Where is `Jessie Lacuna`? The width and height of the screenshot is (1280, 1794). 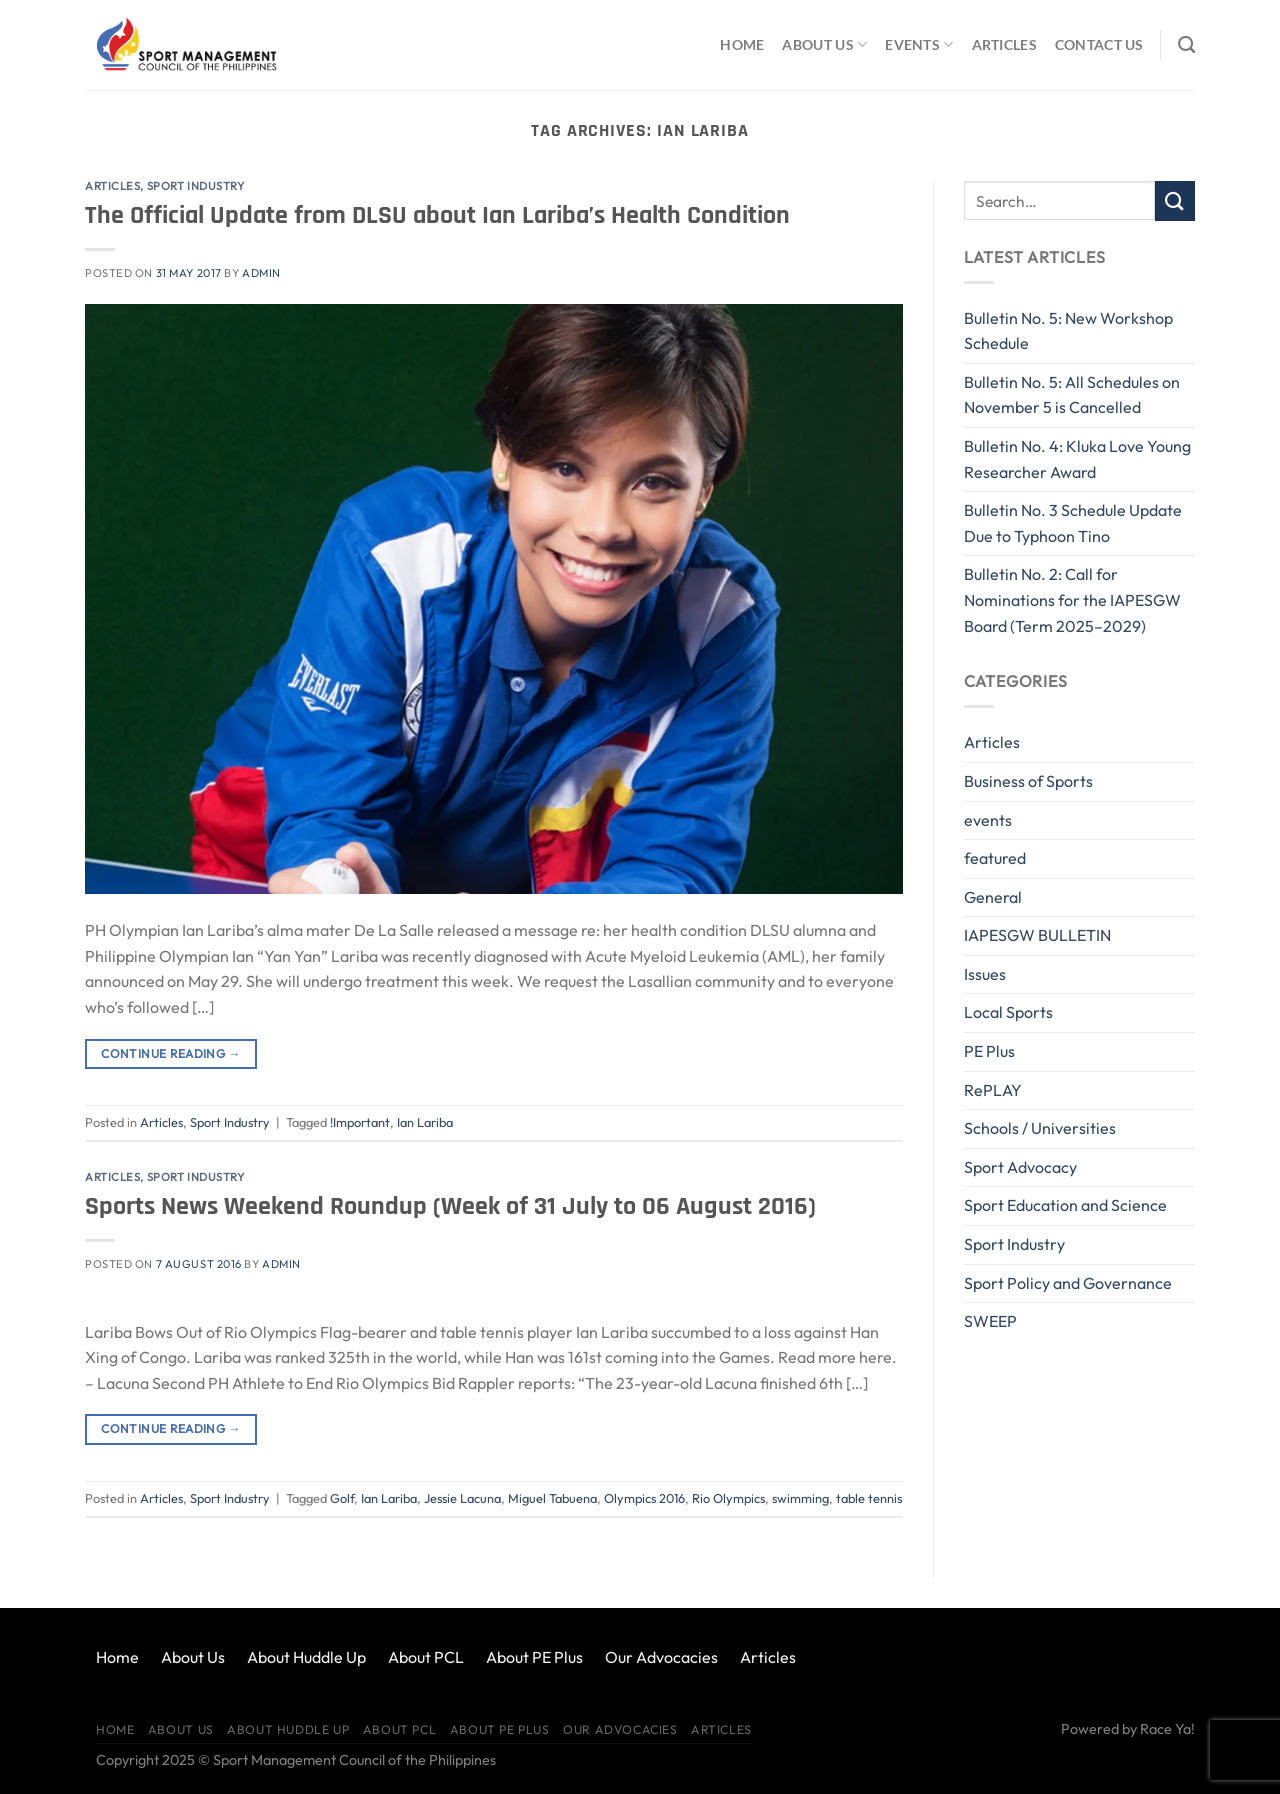 Jessie Lacuna is located at coordinates (462, 1498).